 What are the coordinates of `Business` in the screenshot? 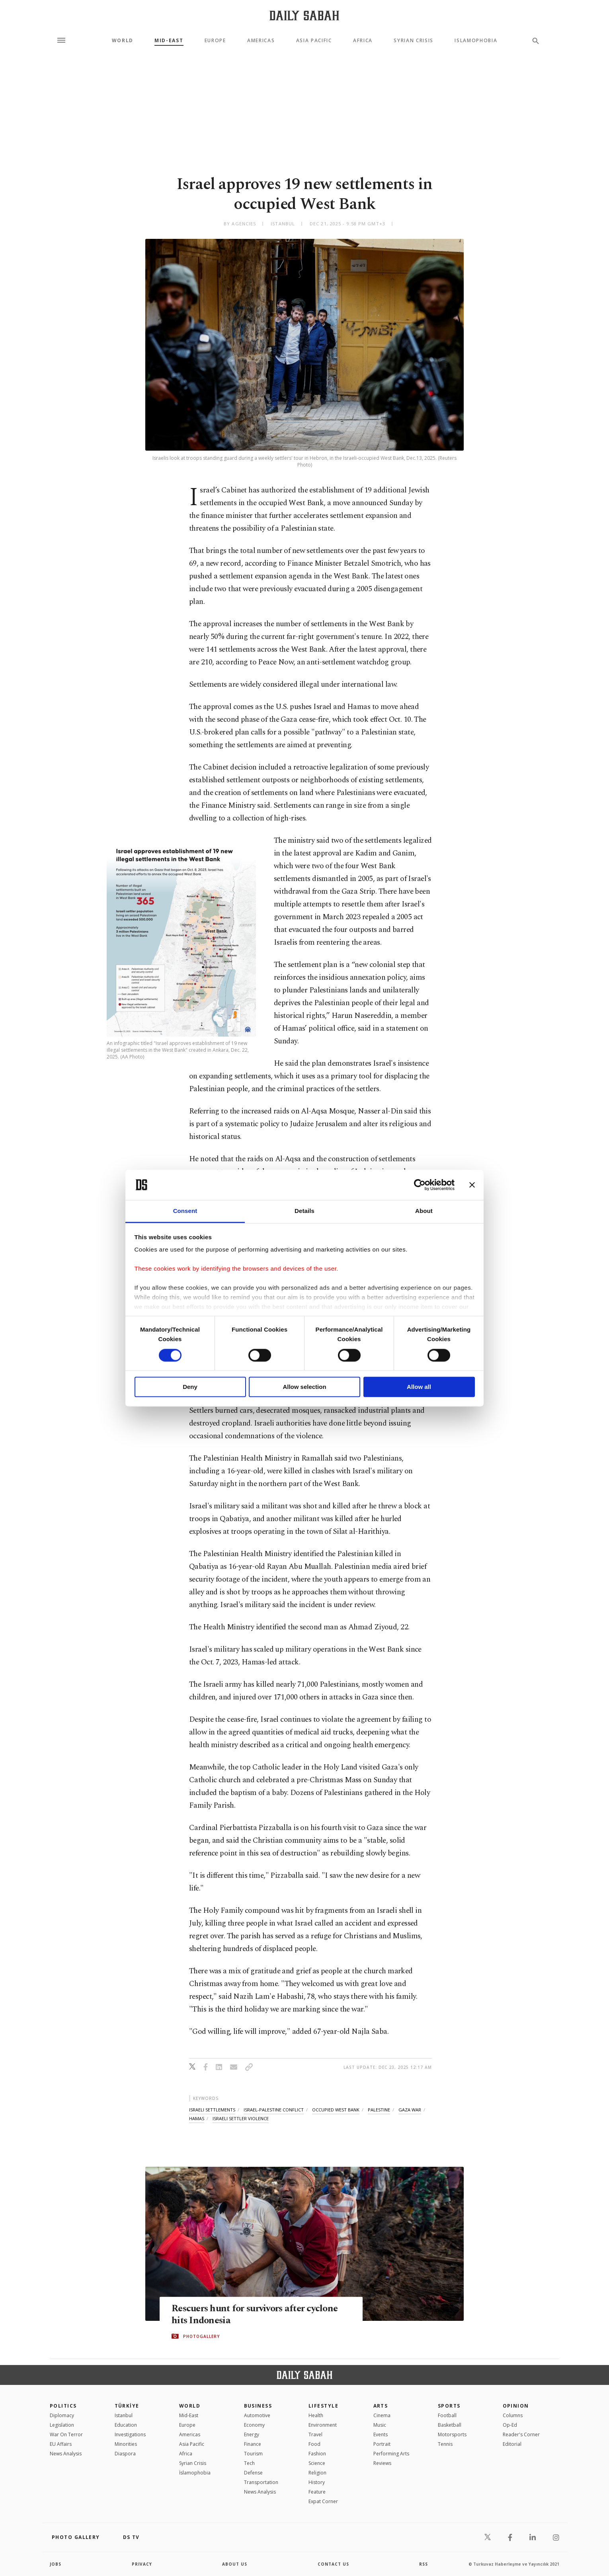 It's located at (258, 2405).